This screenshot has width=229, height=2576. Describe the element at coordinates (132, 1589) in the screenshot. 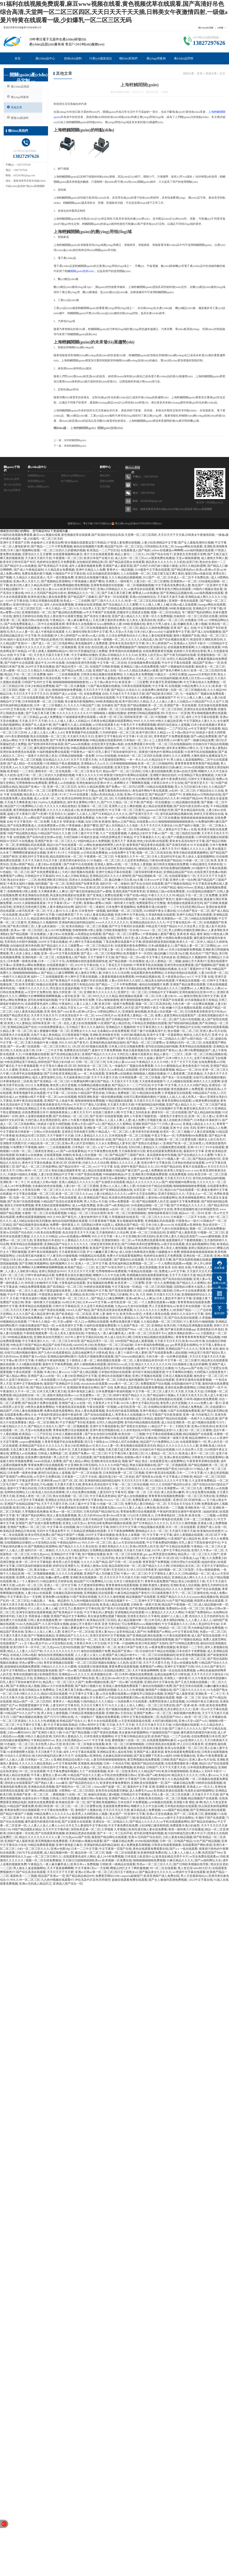

I see `特级无码毛片免费视频播放` at that location.